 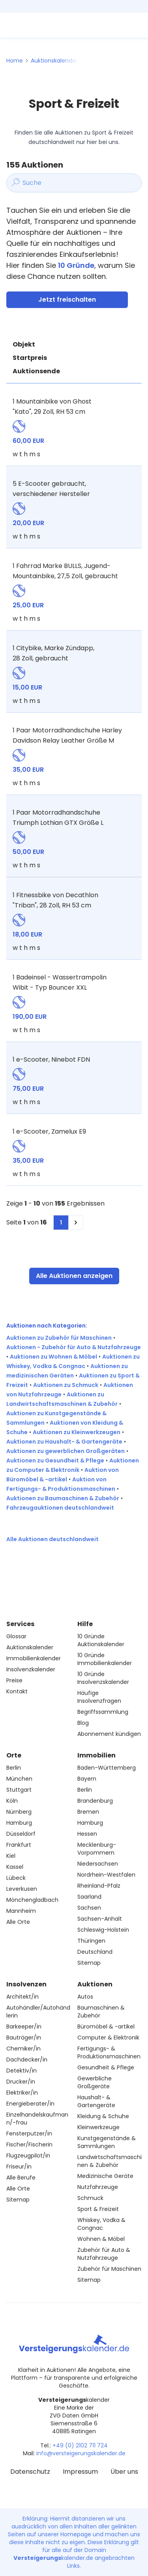 What do you see at coordinates (98, 1886) in the screenshot?
I see `Rheinland-Pfalz` at bounding box center [98, 1886].